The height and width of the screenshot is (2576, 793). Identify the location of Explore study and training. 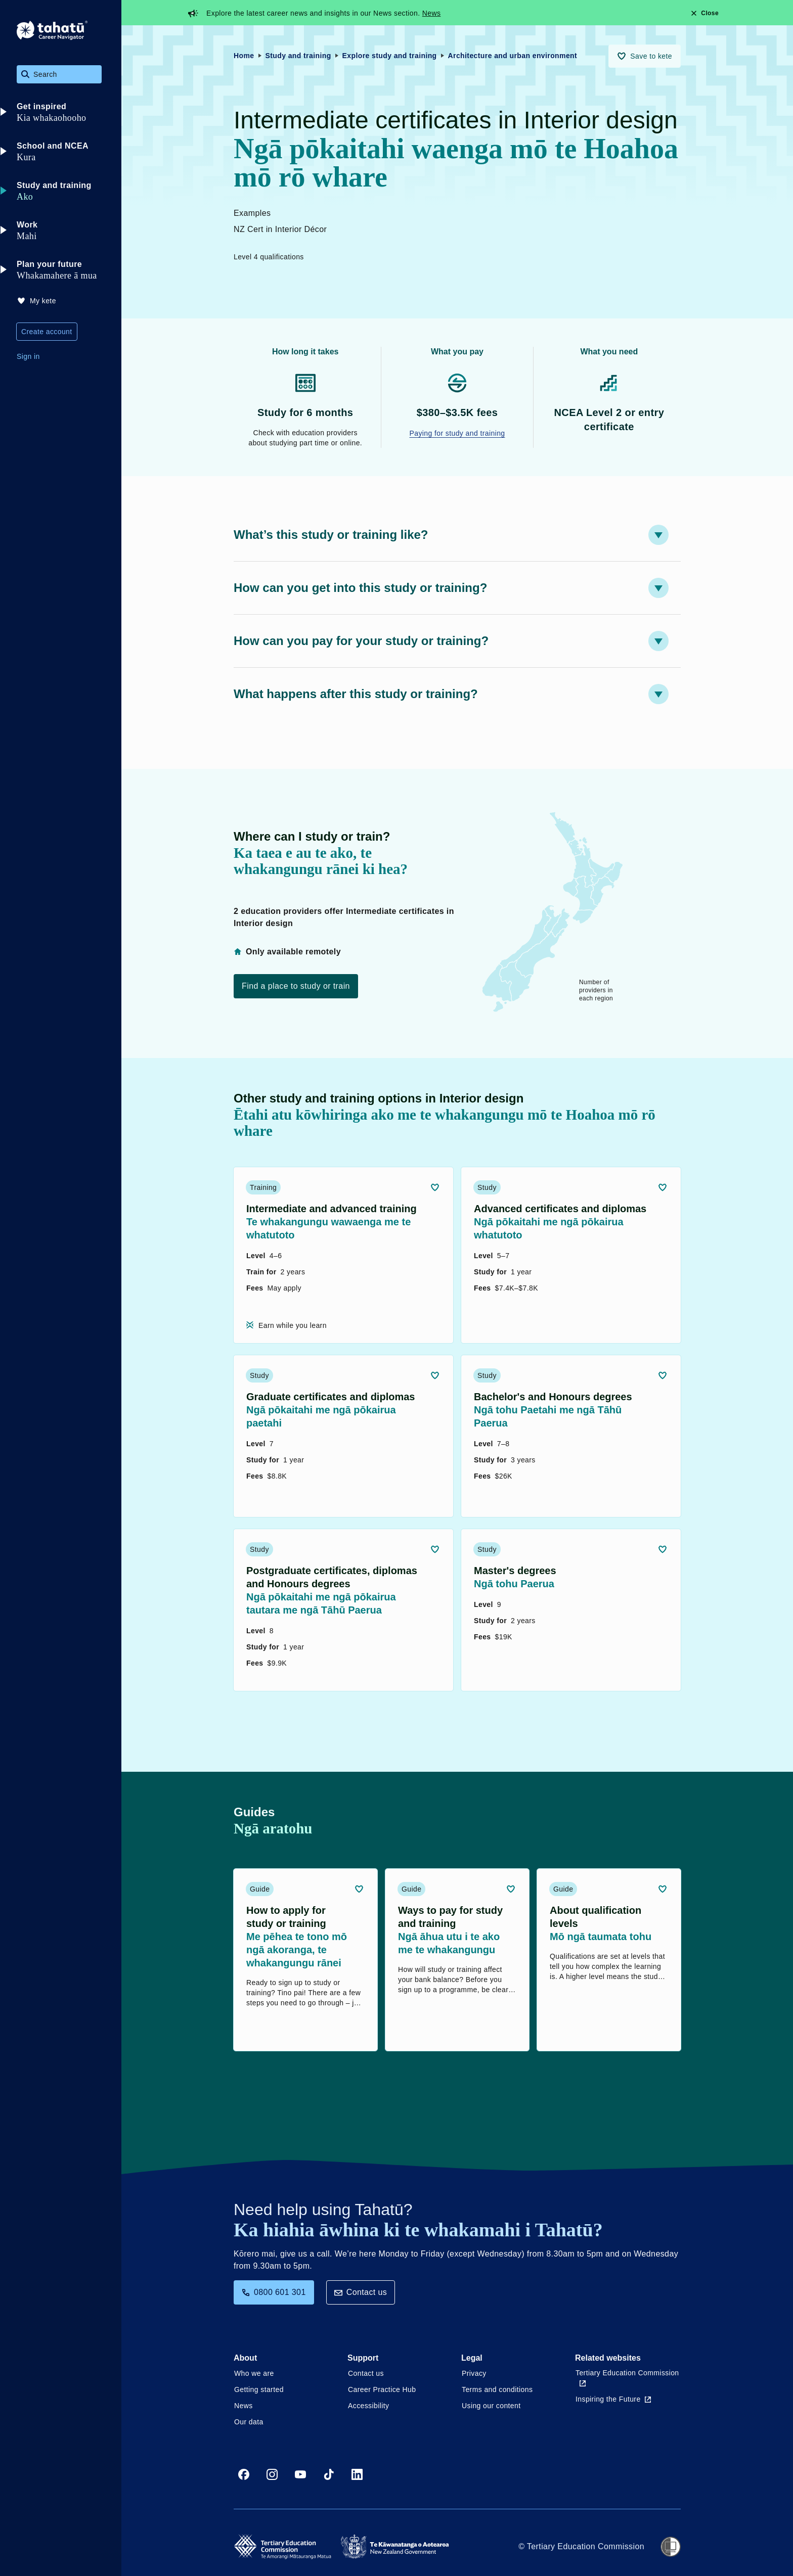
(389, 56).